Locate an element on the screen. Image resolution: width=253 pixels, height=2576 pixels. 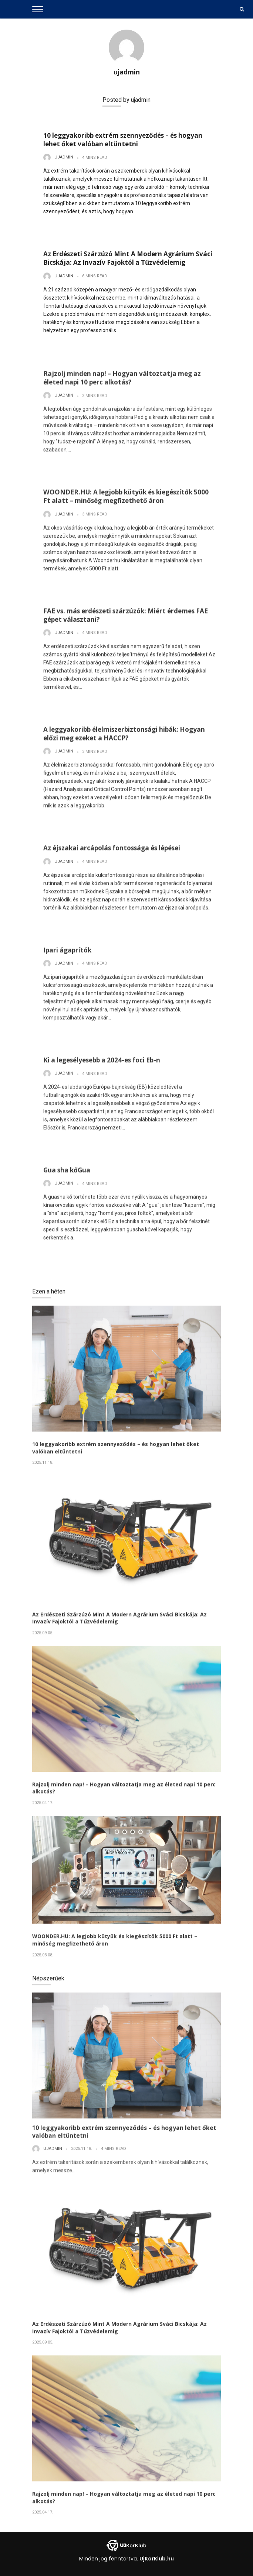
Ki a legesélyesebb a 2024-es foci Eb-n is located at coordinates (101, 1063).